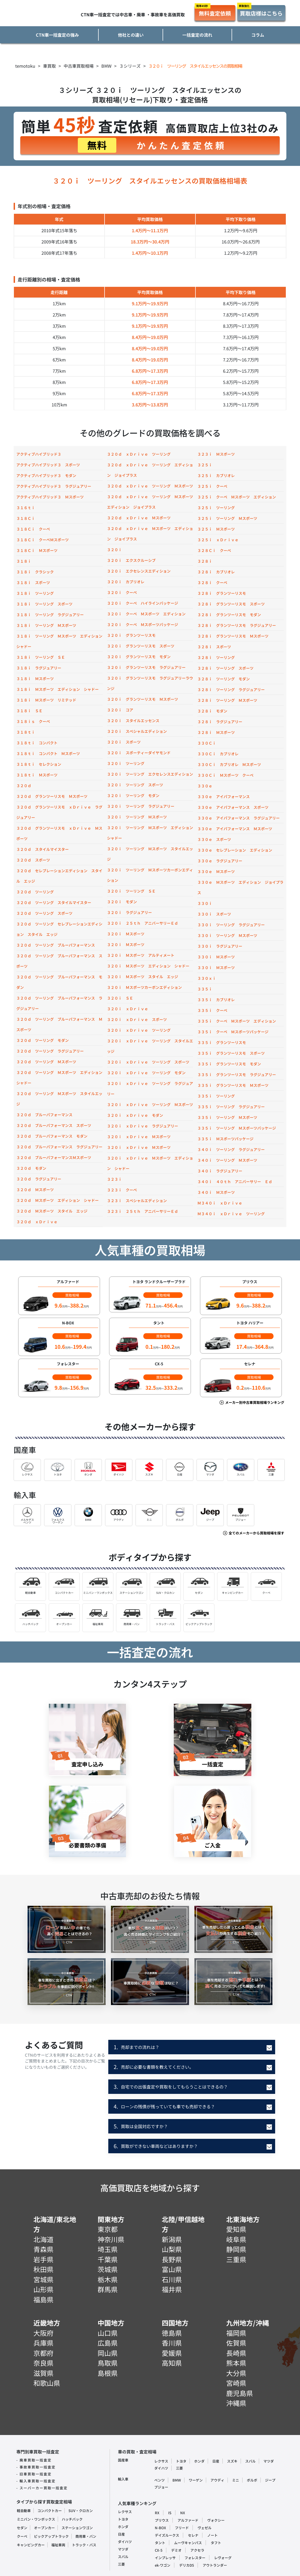 This screenshot has height=2576, width=300. What do you see at coordinates (25, 732) in the screenshot?
I see `３１８ｔｉ` at bounding box center [25, 732].